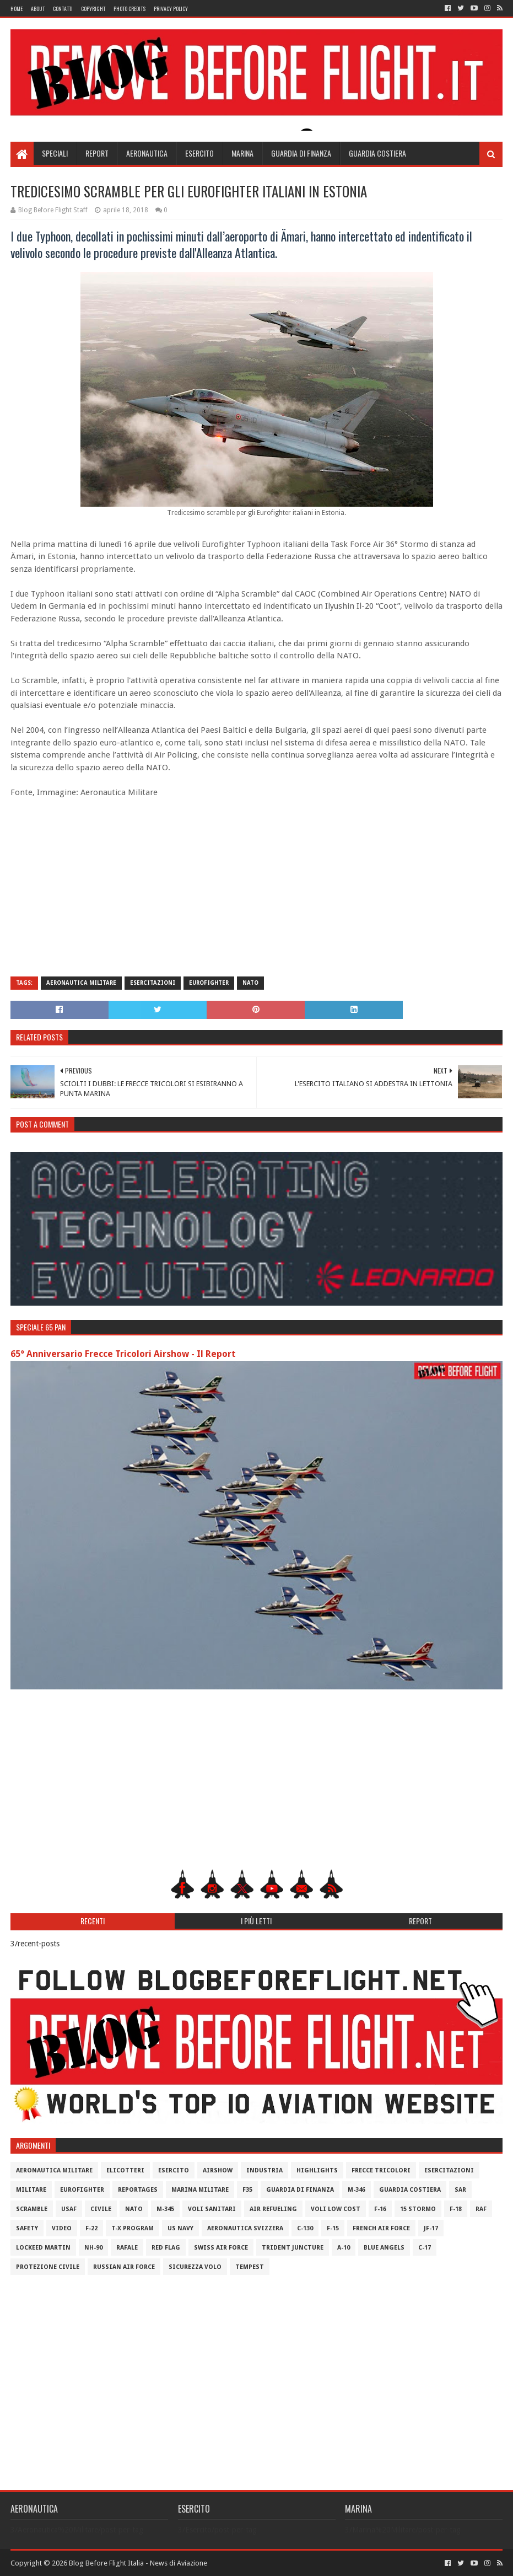 Image resolution: width=513 pixels, height=2576 pixels. I want to click on F-18, so click(456, 2209).